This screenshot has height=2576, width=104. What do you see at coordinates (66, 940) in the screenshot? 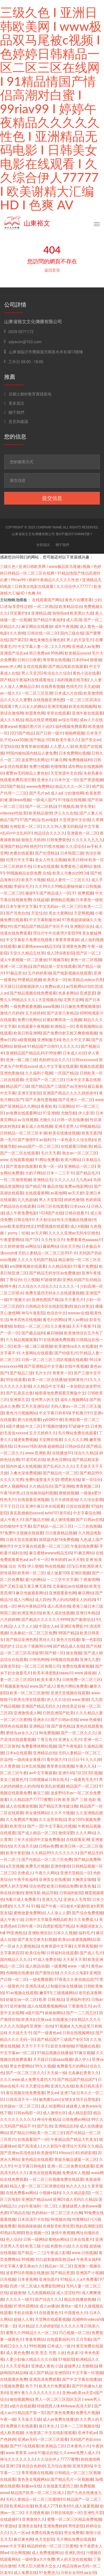
I see `青青草青青操` at bounding box center [66, 940].